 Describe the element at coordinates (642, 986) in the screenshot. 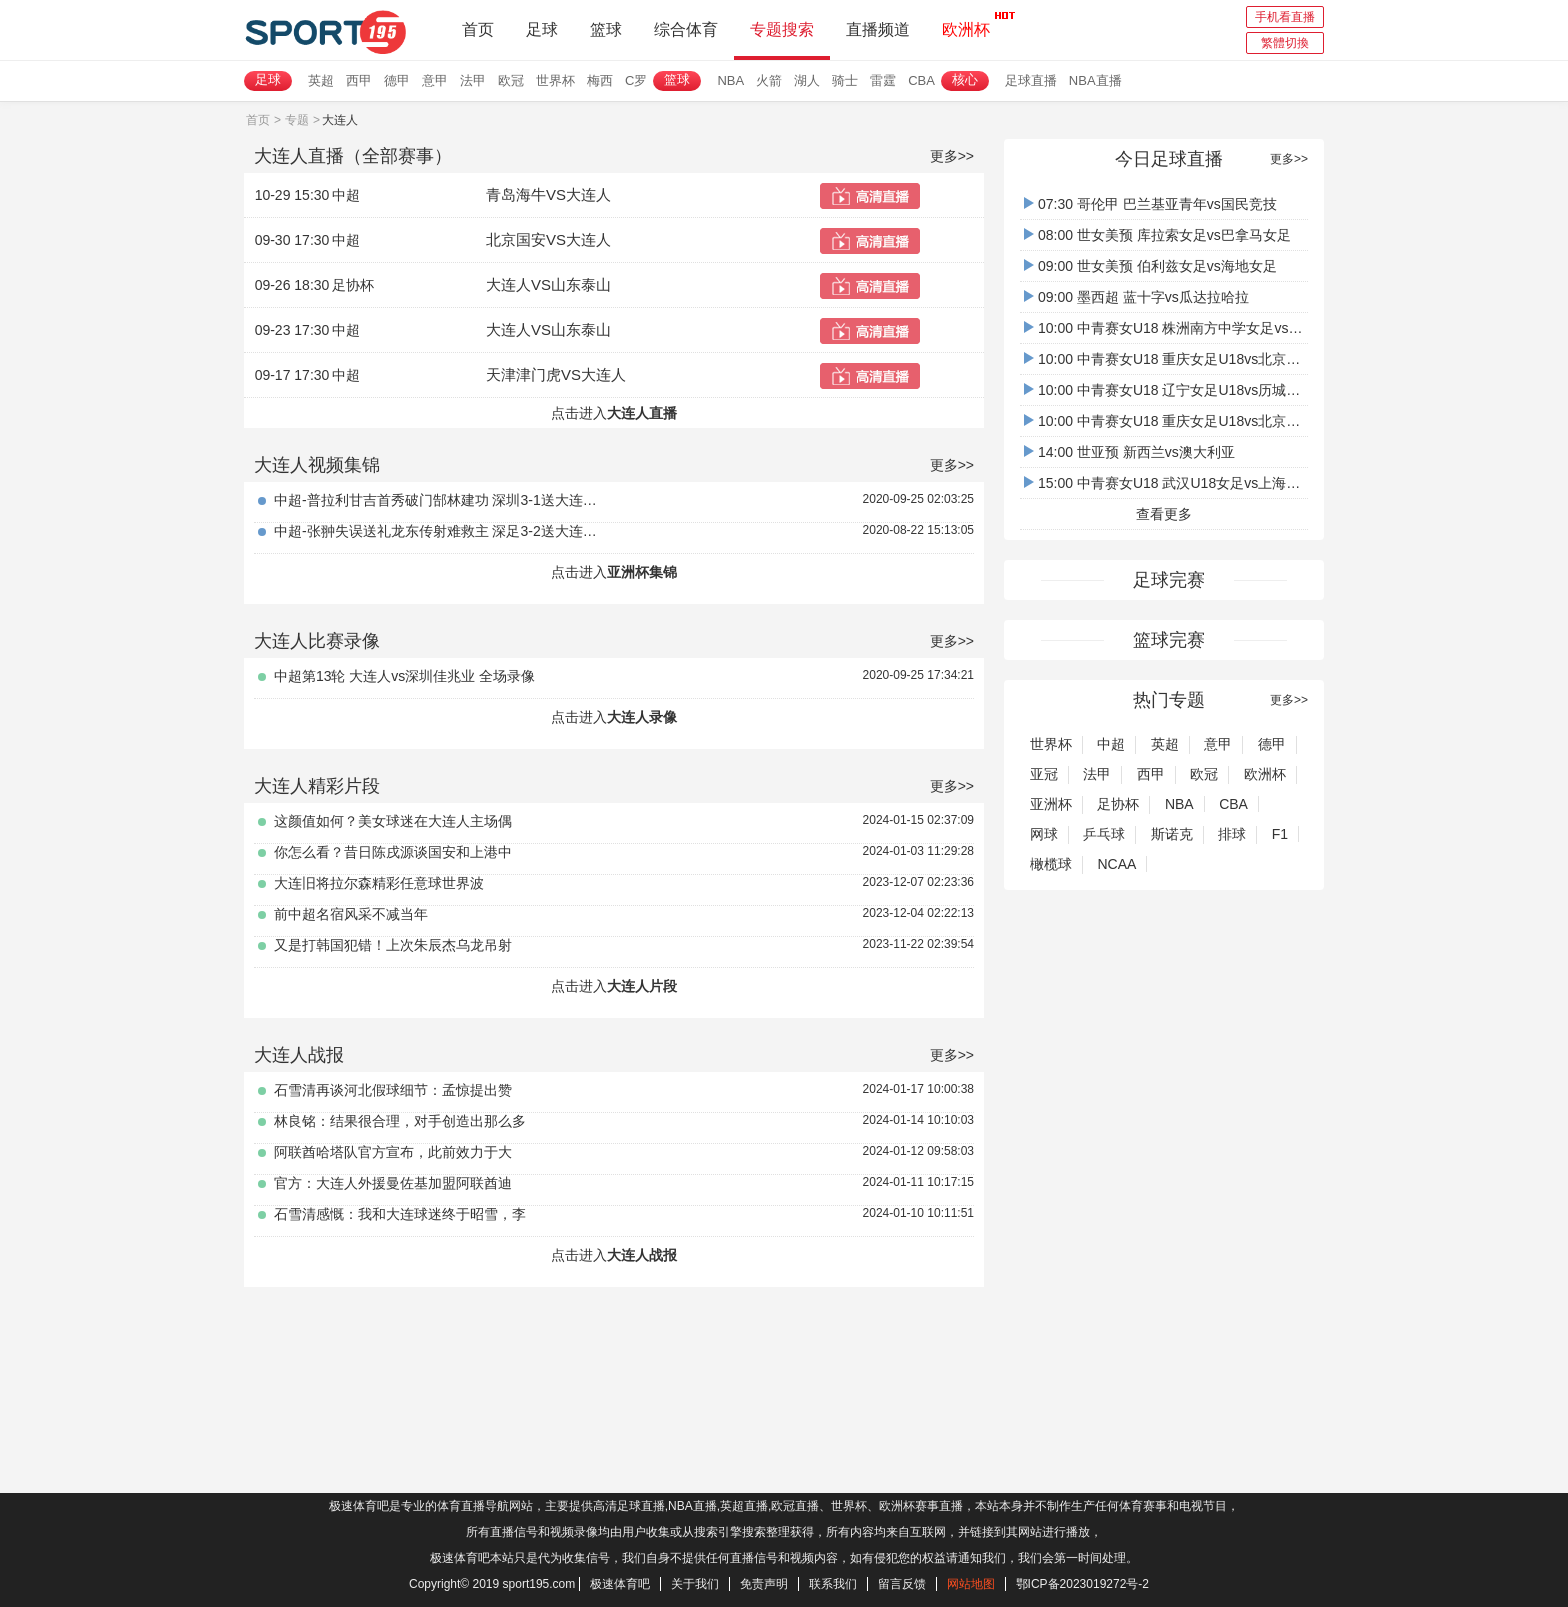

I see `大连人片段` at that location.